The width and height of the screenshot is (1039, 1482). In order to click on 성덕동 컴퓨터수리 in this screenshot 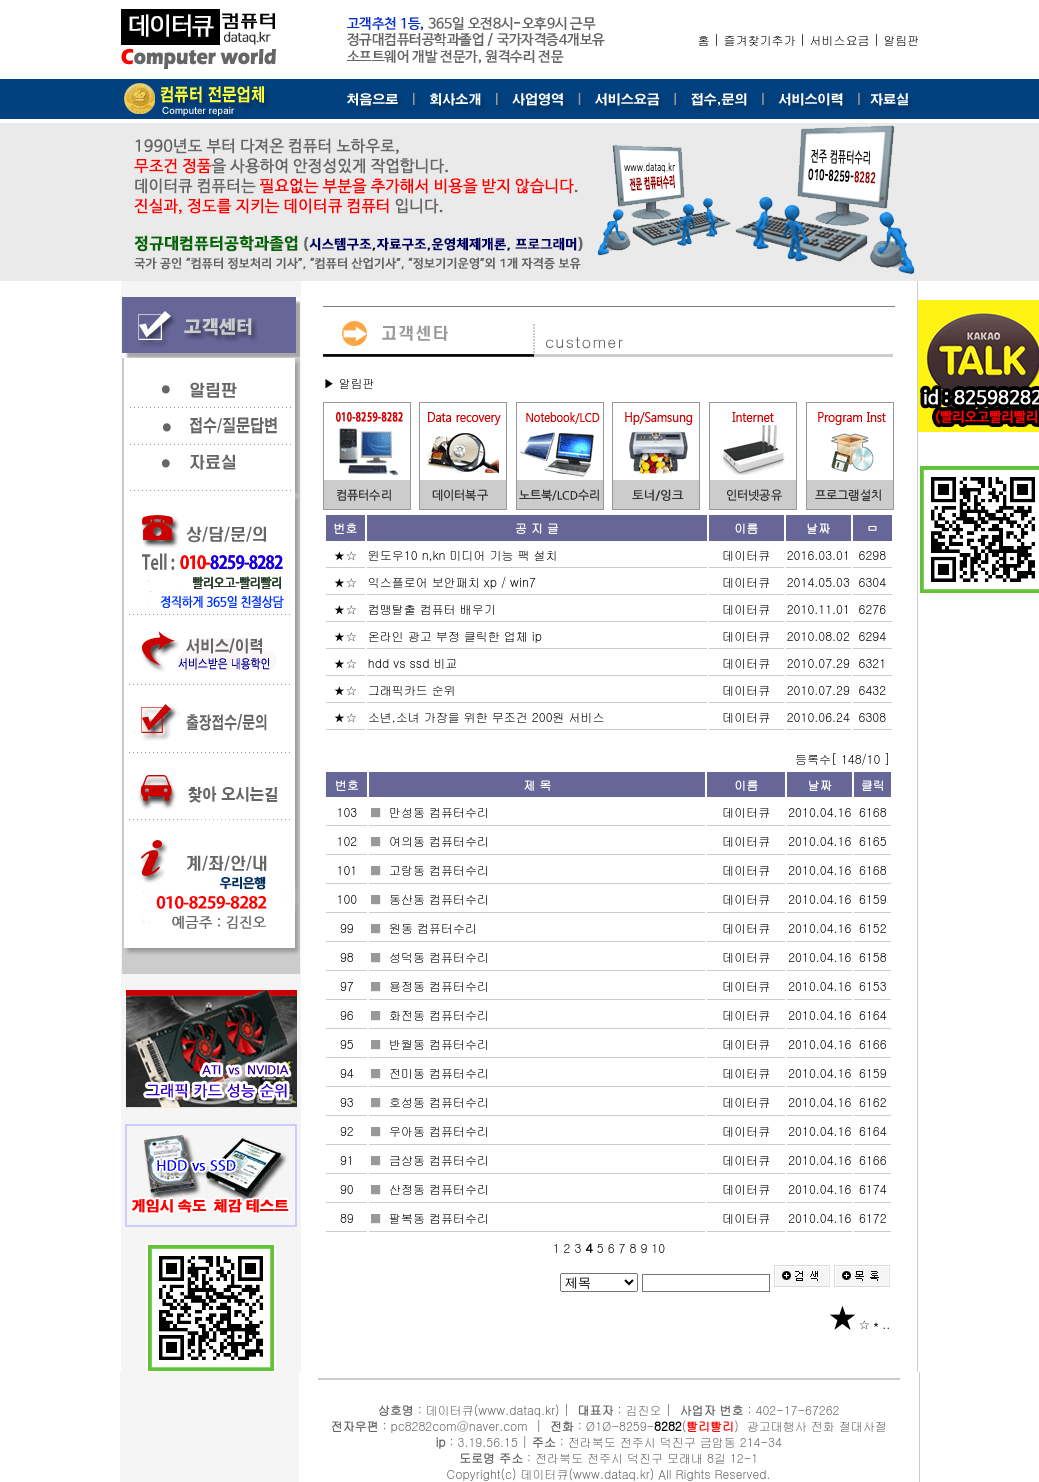, I will do `click(441, 956)`.